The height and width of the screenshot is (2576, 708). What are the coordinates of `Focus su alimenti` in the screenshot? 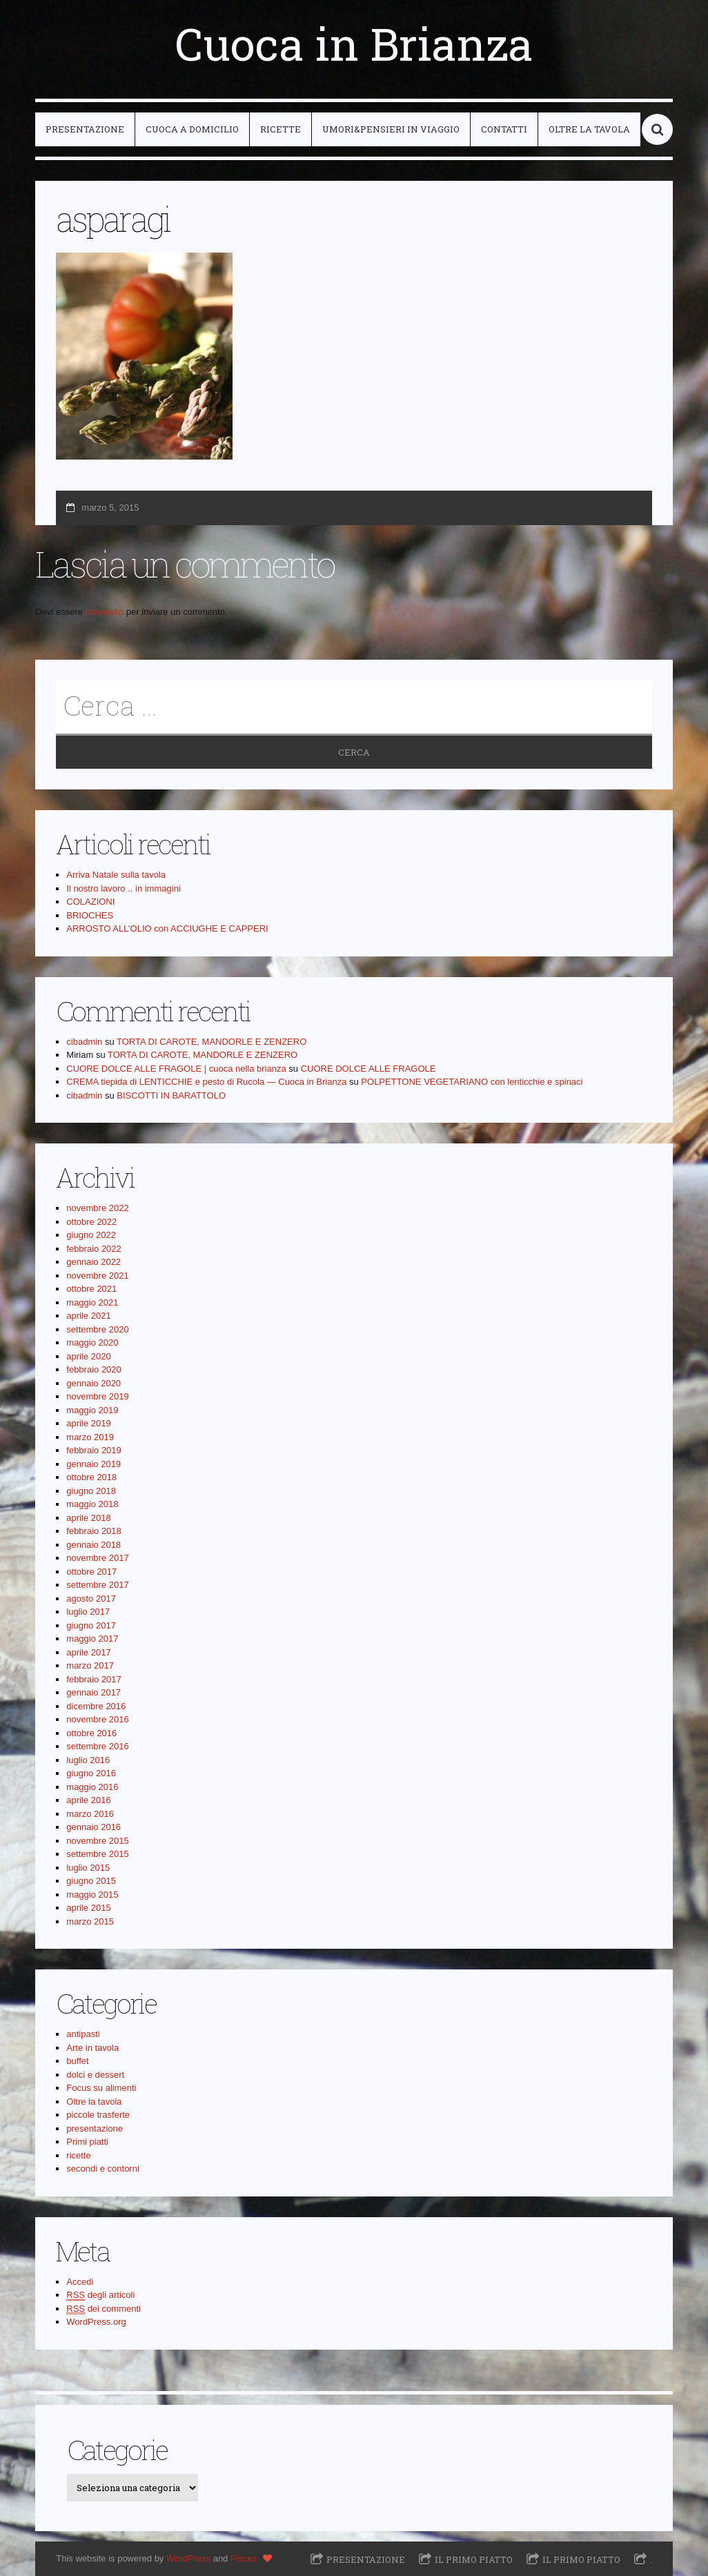 It's located at (101, 2088).